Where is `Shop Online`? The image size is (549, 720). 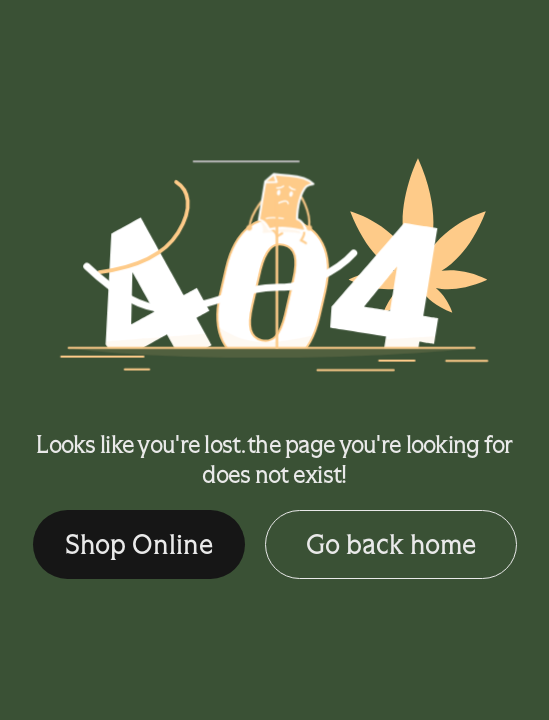
Shop Online is located at coordinates (139, 544).